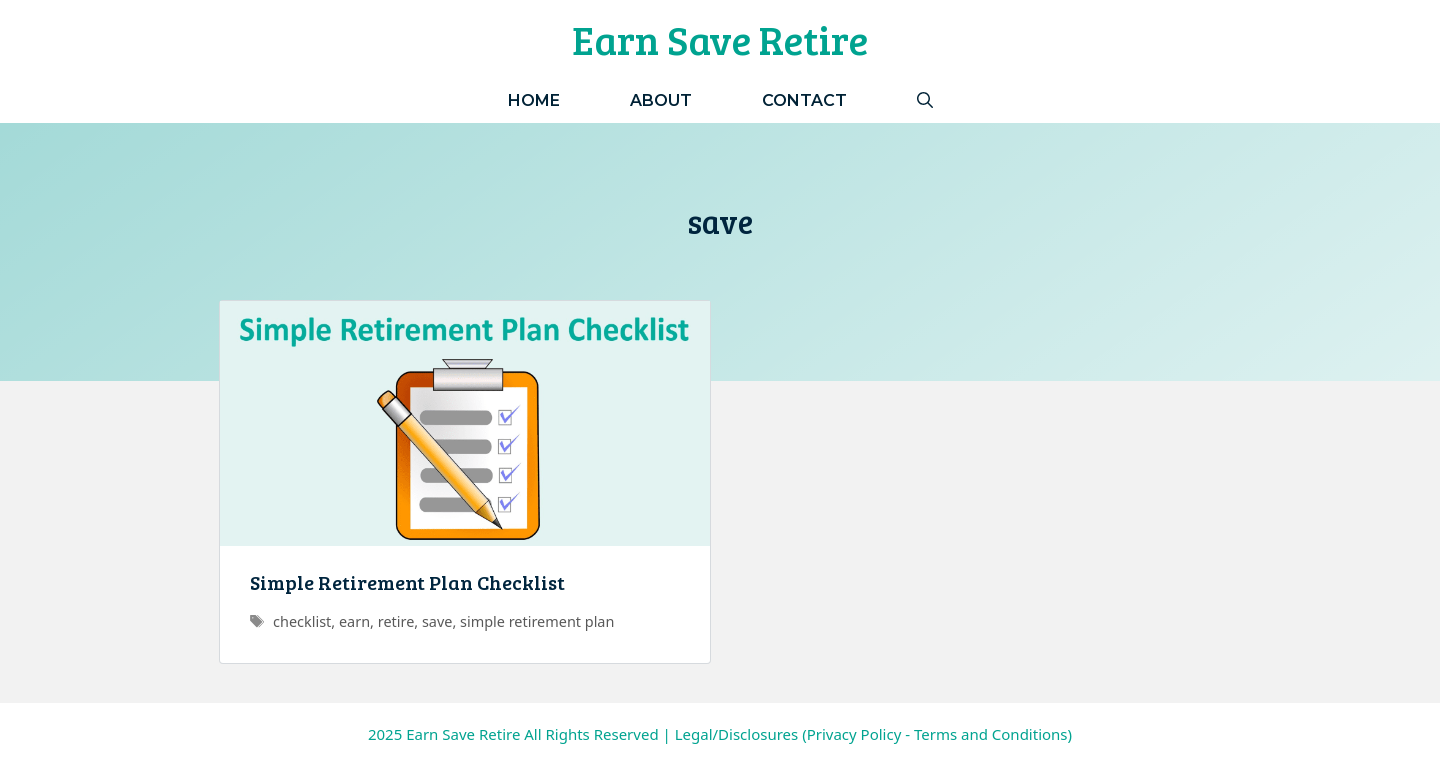 The height and width of the screenshot is (765, 1440). I want to click on Earn Save Retire All Rights Reserved, so click(532, 734).